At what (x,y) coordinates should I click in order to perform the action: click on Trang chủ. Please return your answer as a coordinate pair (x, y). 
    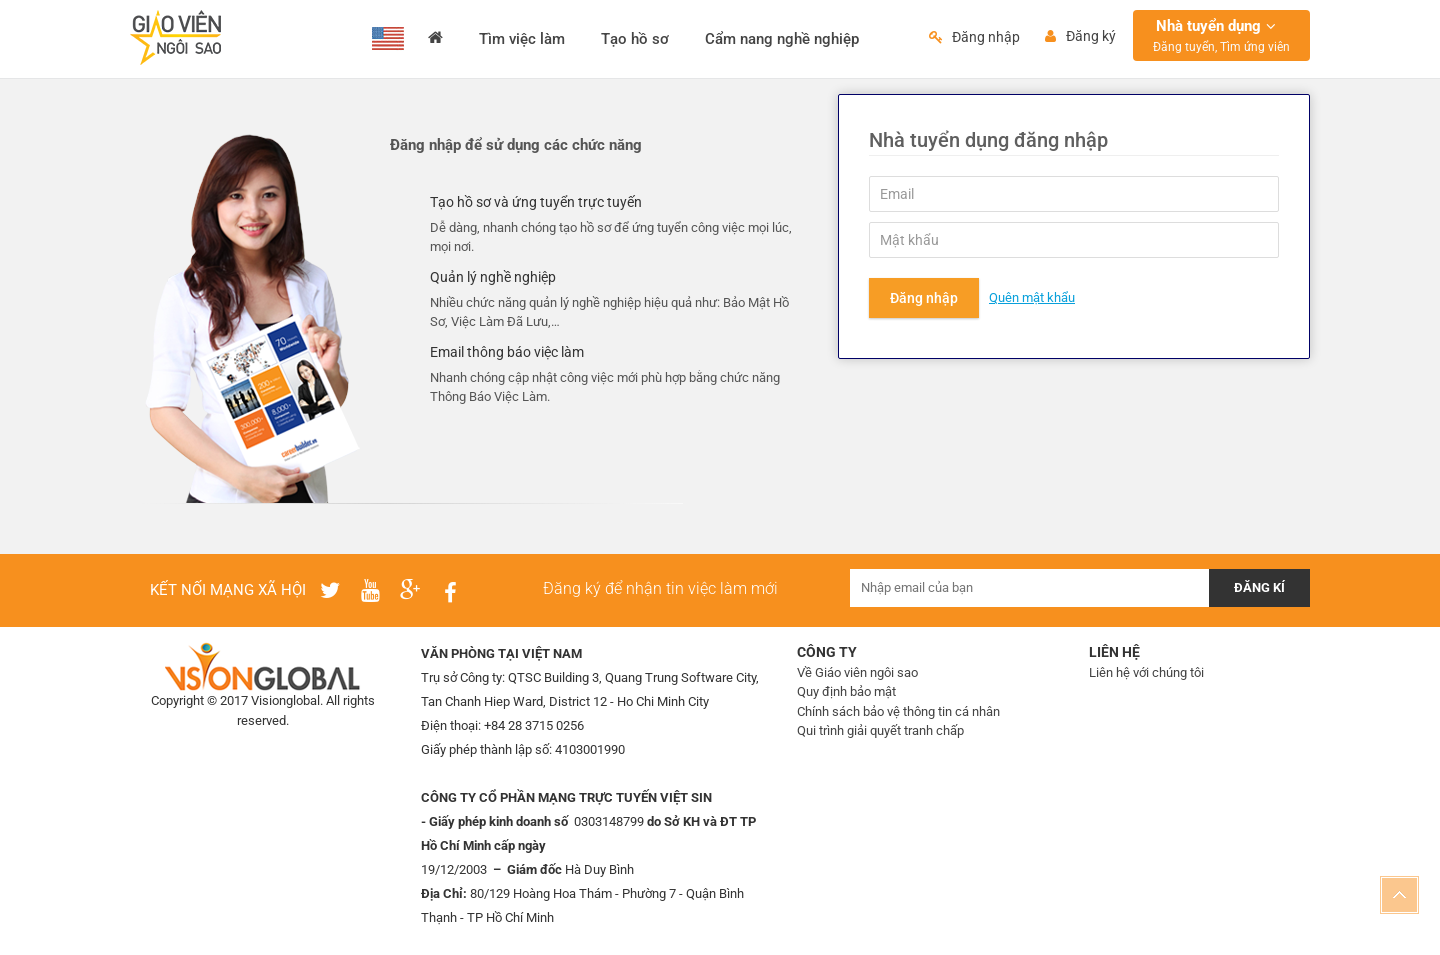
    Looking at the image, I should click on (435, 39).